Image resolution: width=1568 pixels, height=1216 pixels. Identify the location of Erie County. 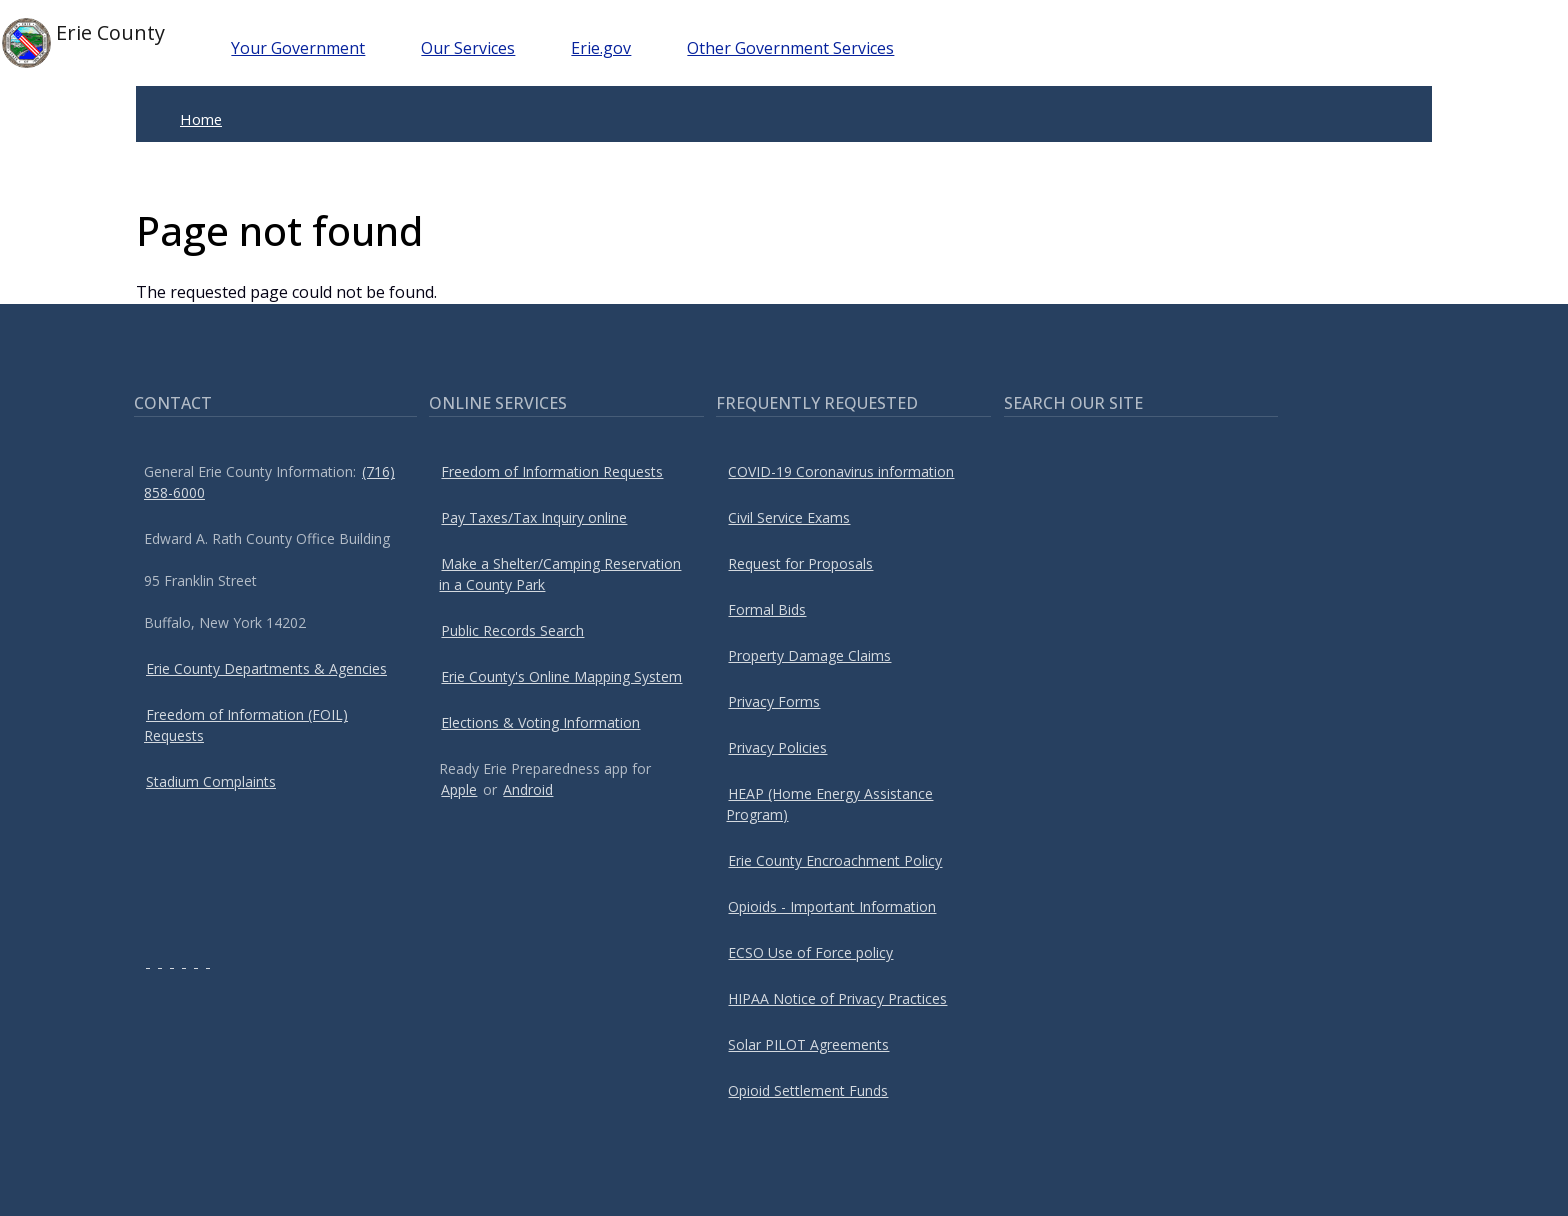
(83, 43).